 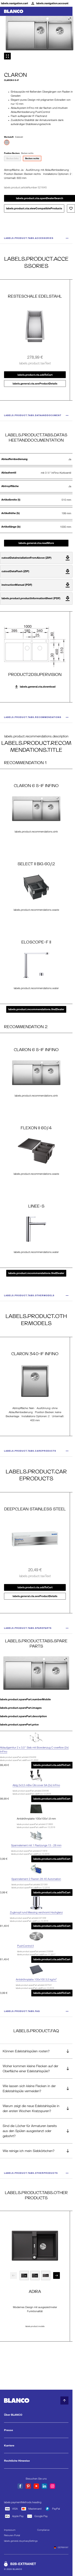 I want to click on labels.general.cta.seeProductDetails, so click(x=35, y=383).